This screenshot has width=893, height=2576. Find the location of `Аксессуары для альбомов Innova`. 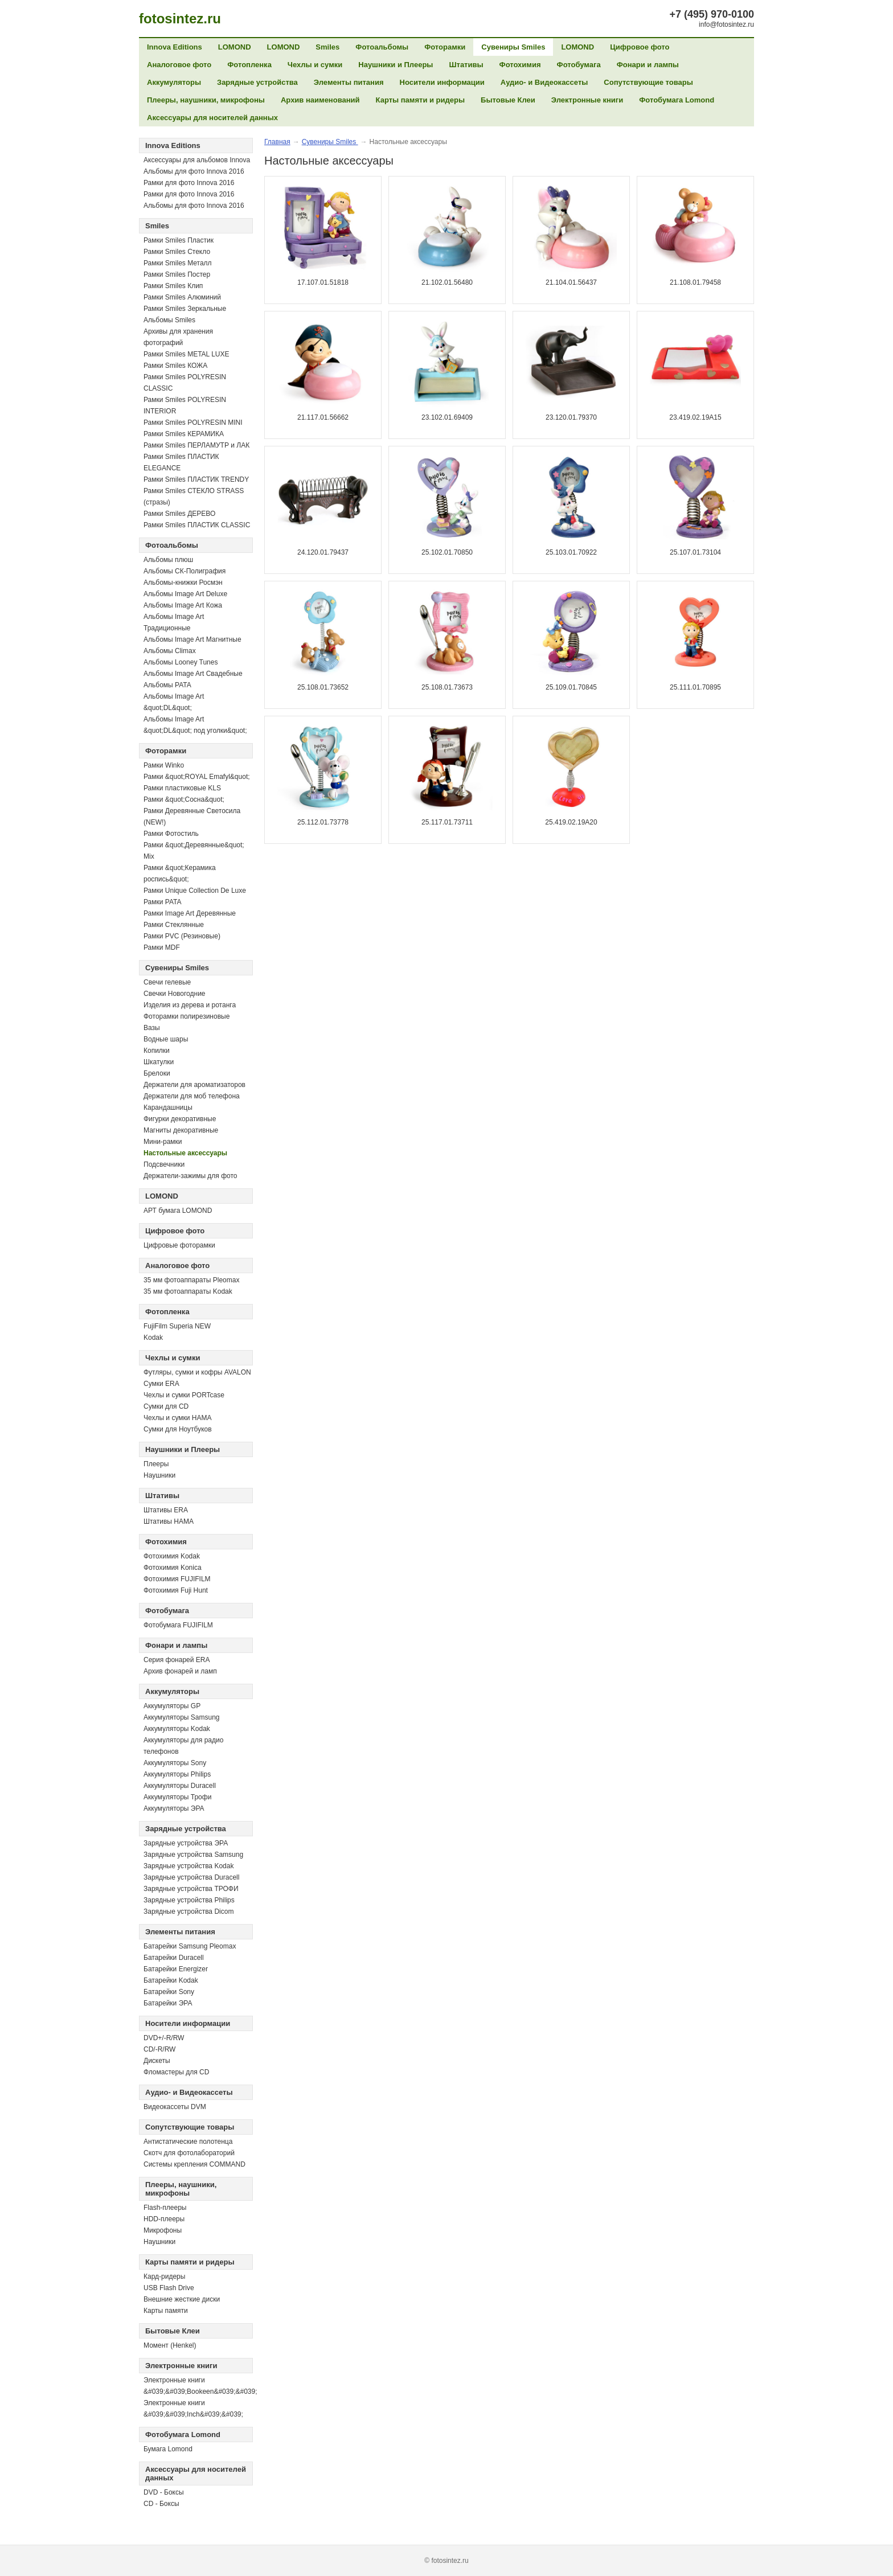

Аксессуары для альбомов Innova is located at coordinates (197, 160).